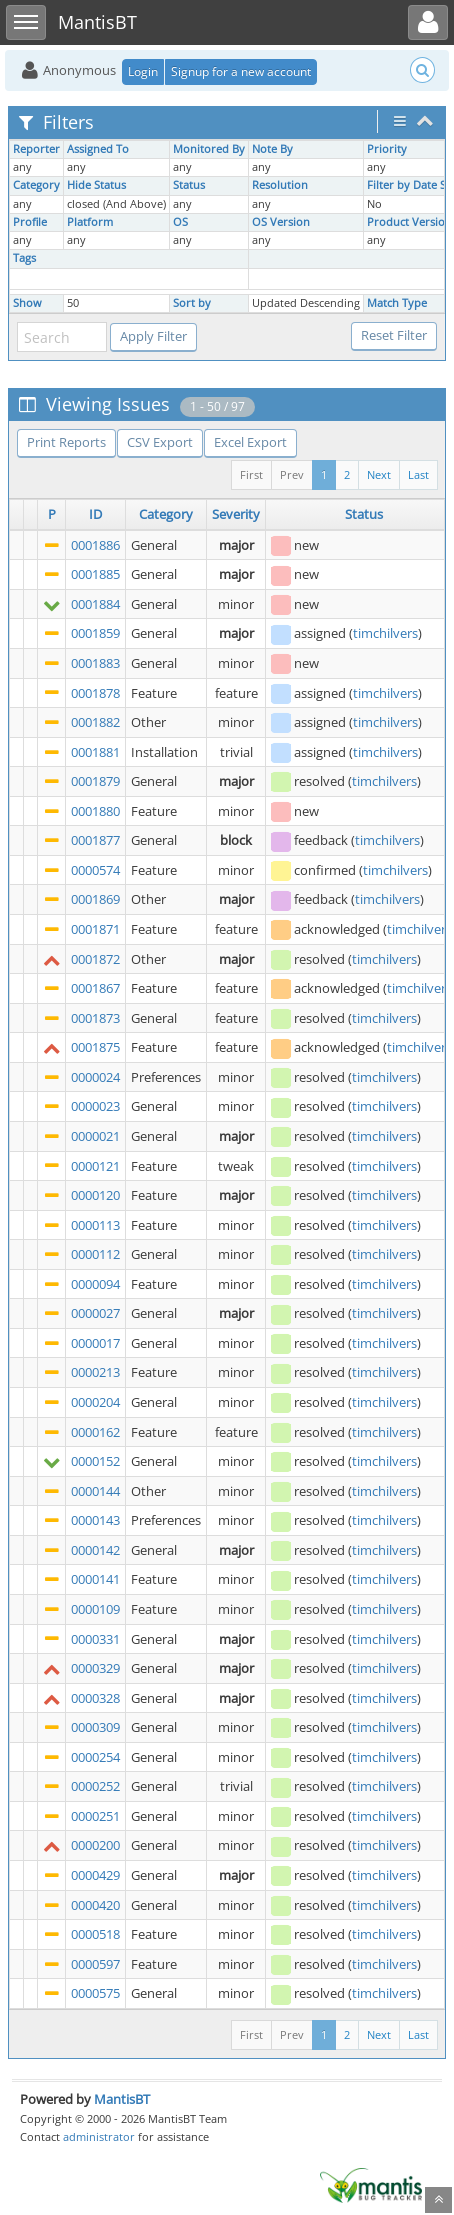 The width and height of the screenshot is (454, 2215). What do you see at coordinates (122, 2099) in the screenshot?
I see `MantisBT` at bounding box center [122, 2099].